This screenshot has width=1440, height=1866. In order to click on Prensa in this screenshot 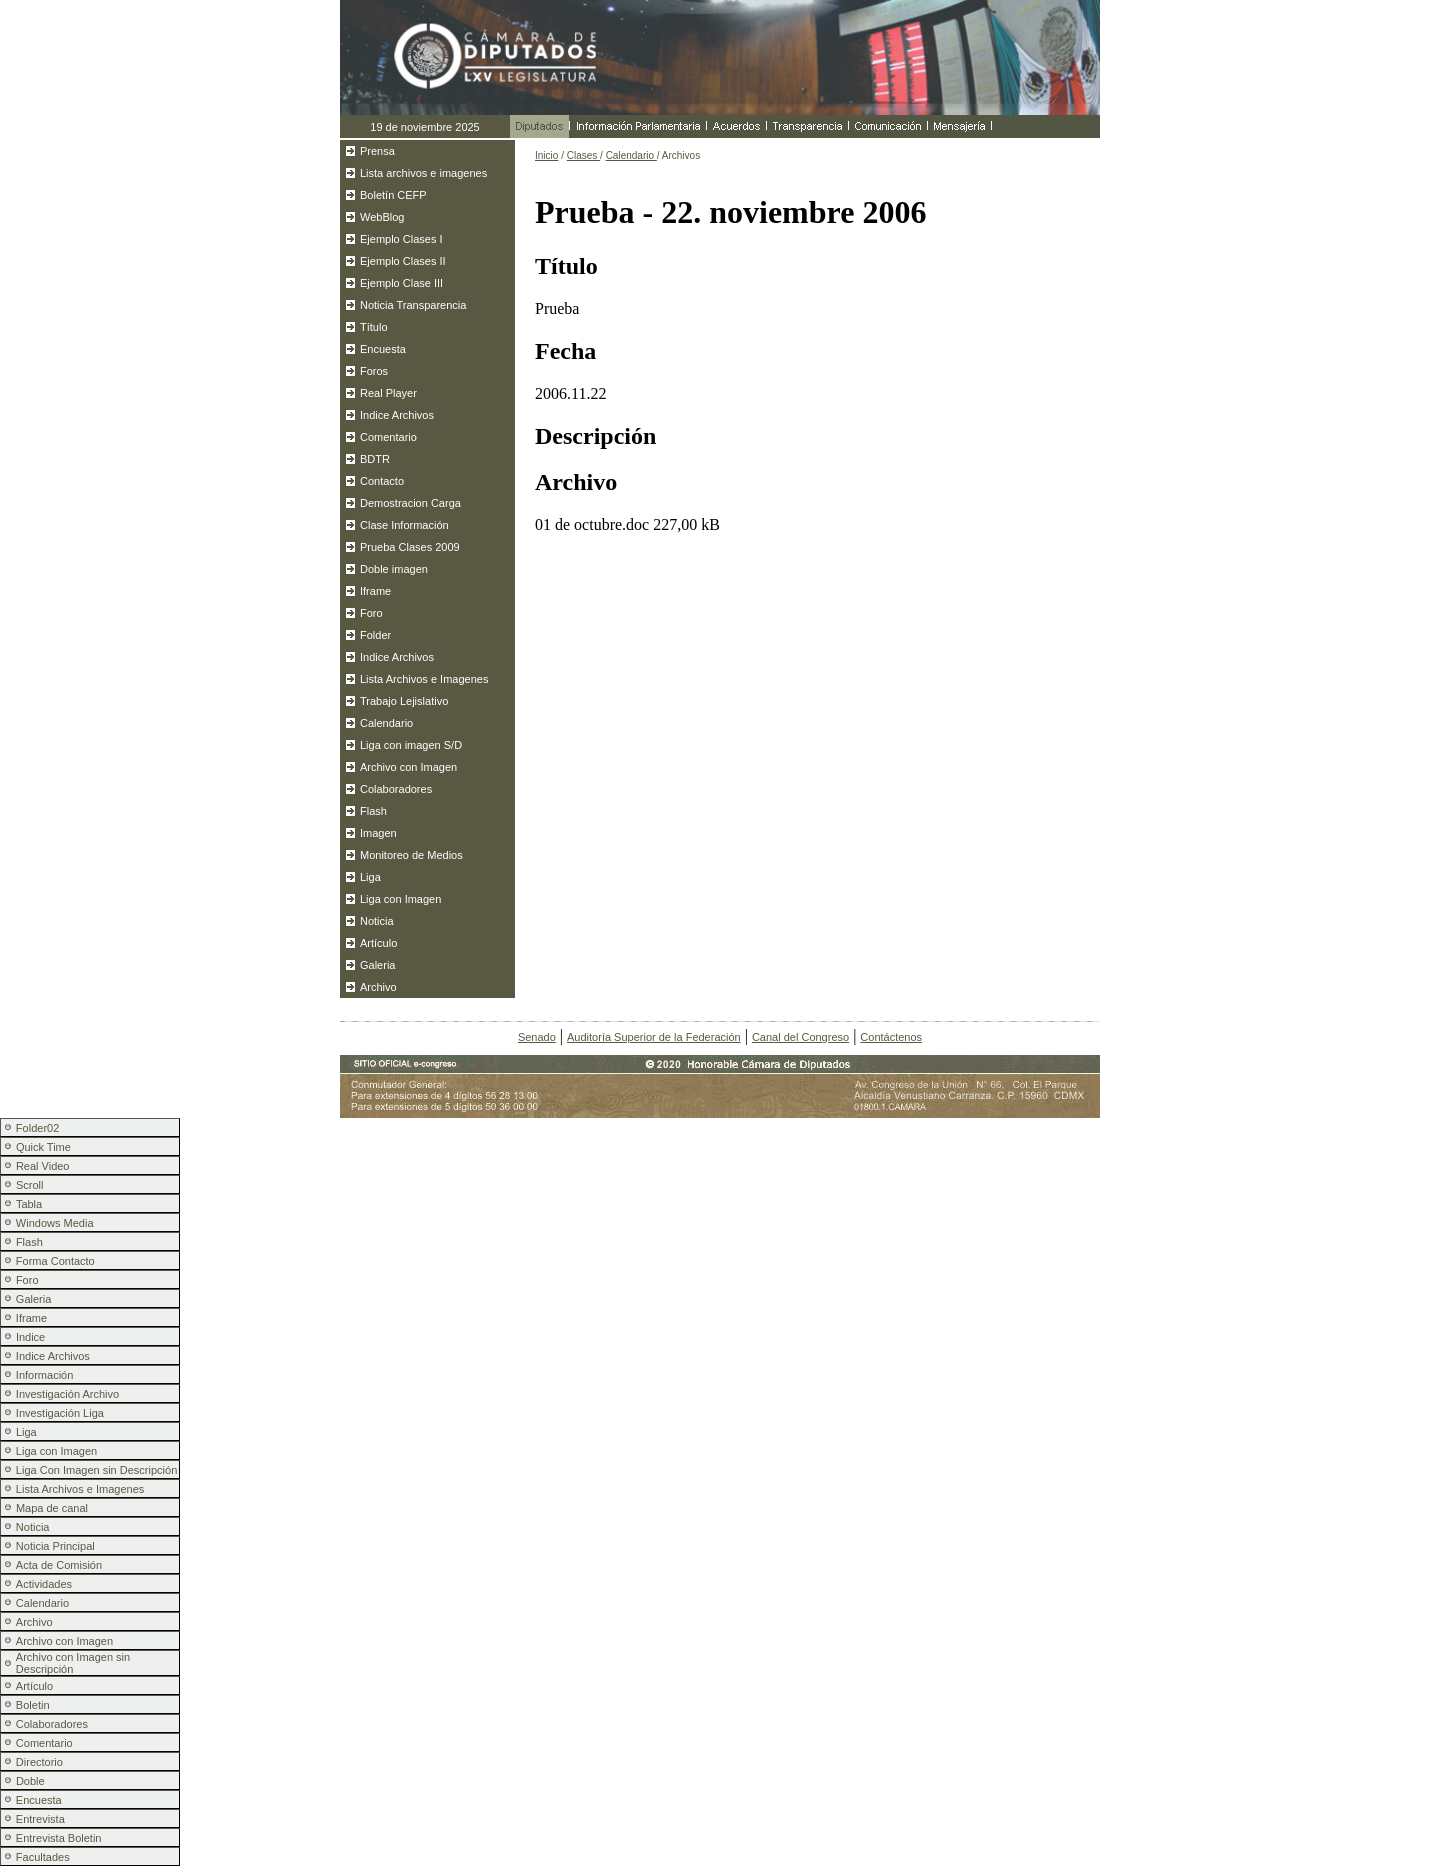, I will do `click(377, 151)`.